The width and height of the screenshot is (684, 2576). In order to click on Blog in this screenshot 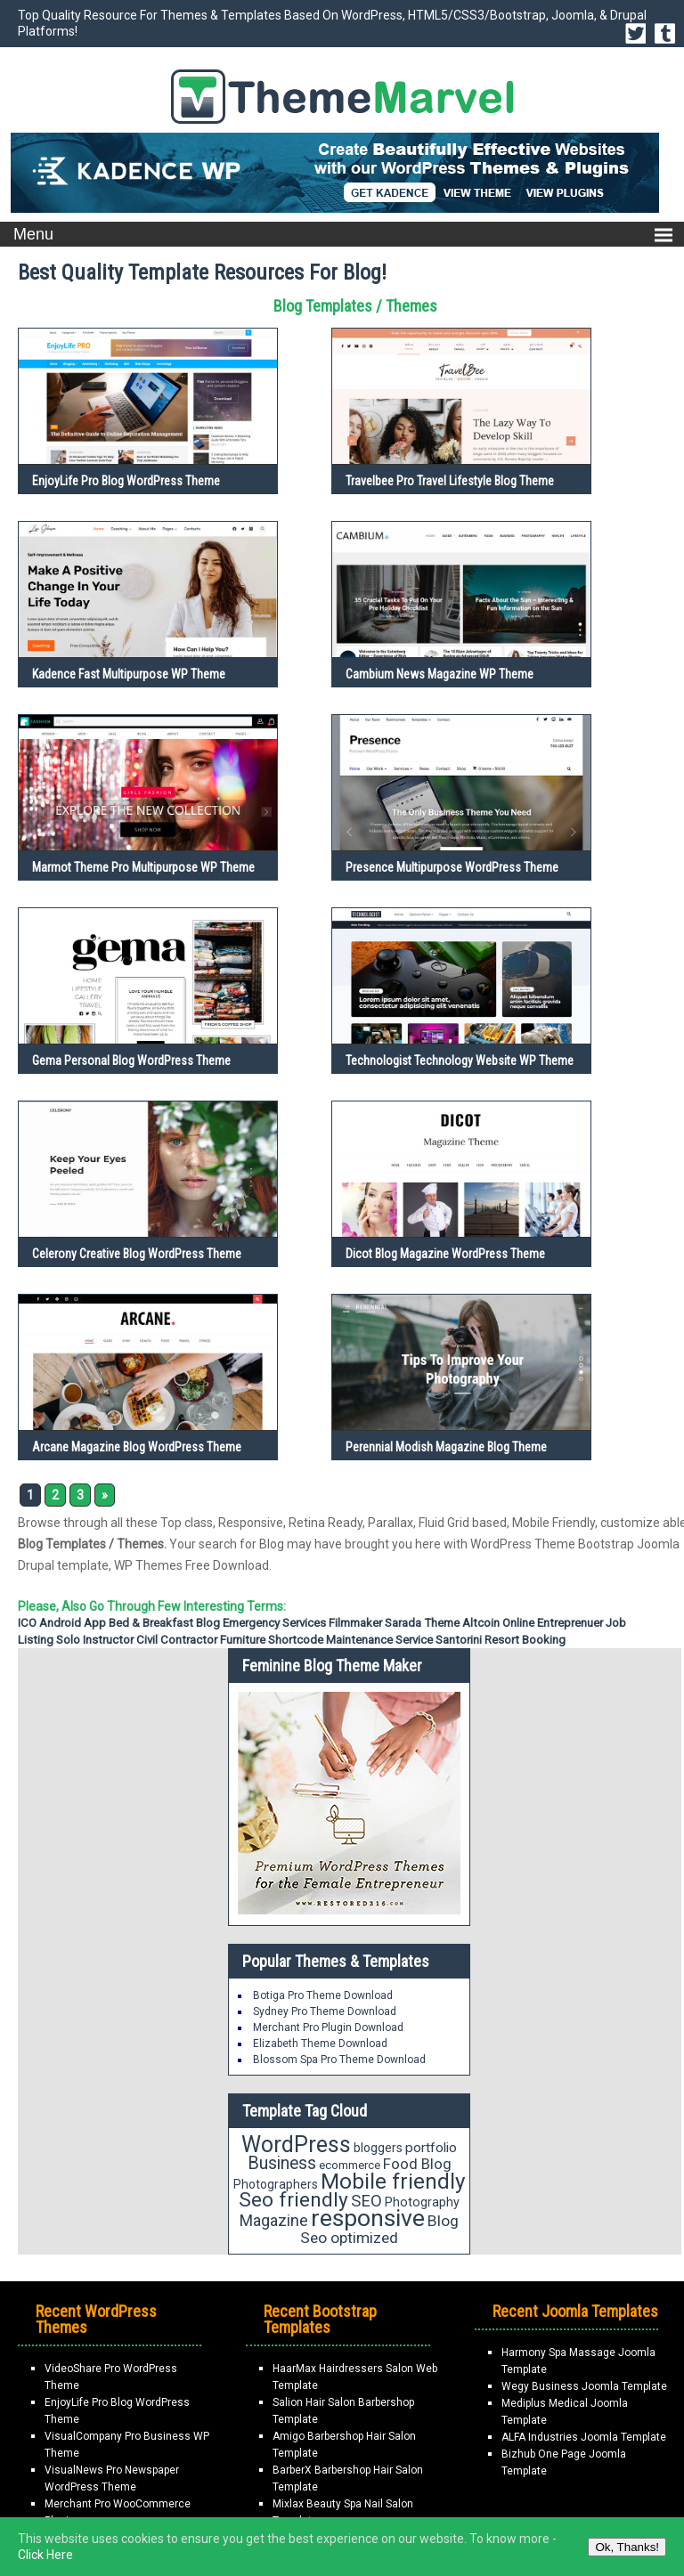, I will do `click(208, 1622)`.